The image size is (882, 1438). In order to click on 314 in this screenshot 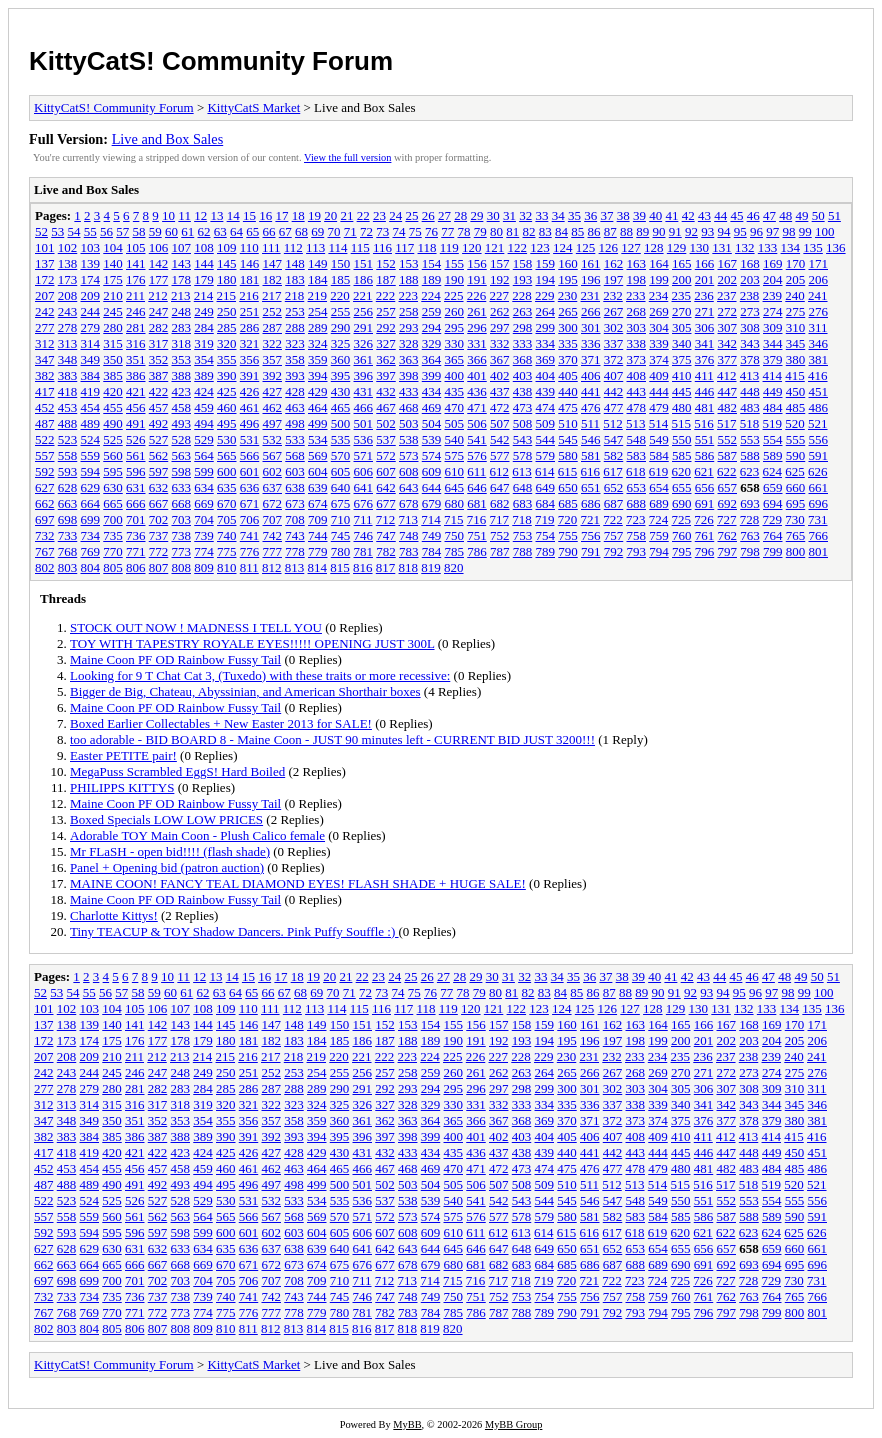, I will do `click(91, 343)`.